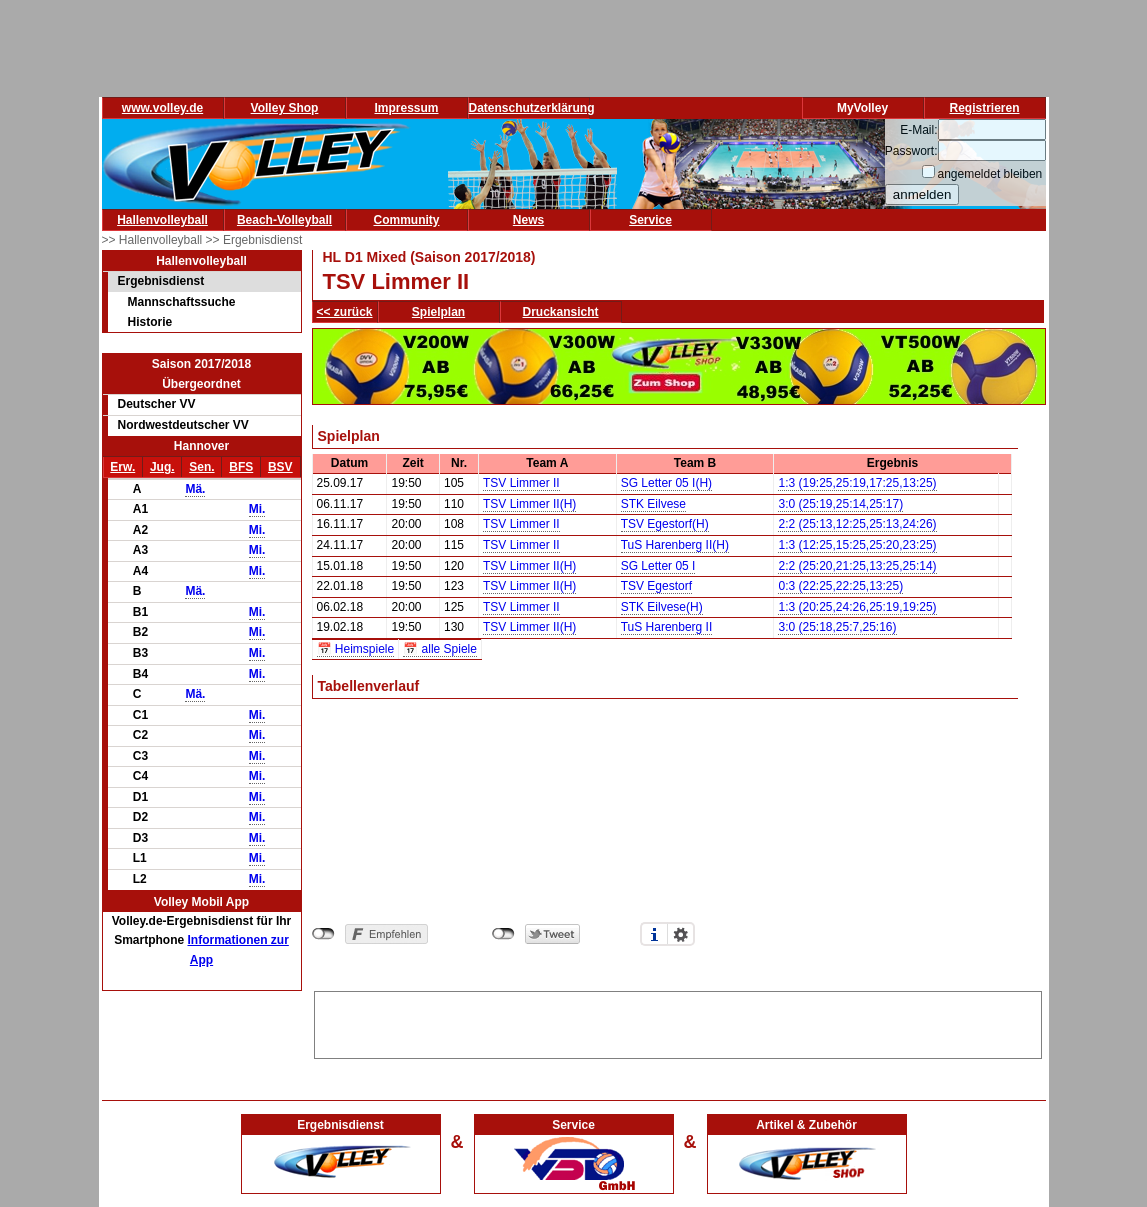 This screenshot has width=1147, height=1207. Describe the element at coordinates (201, 467) in the screenshot. I see `Sen.` at that location.